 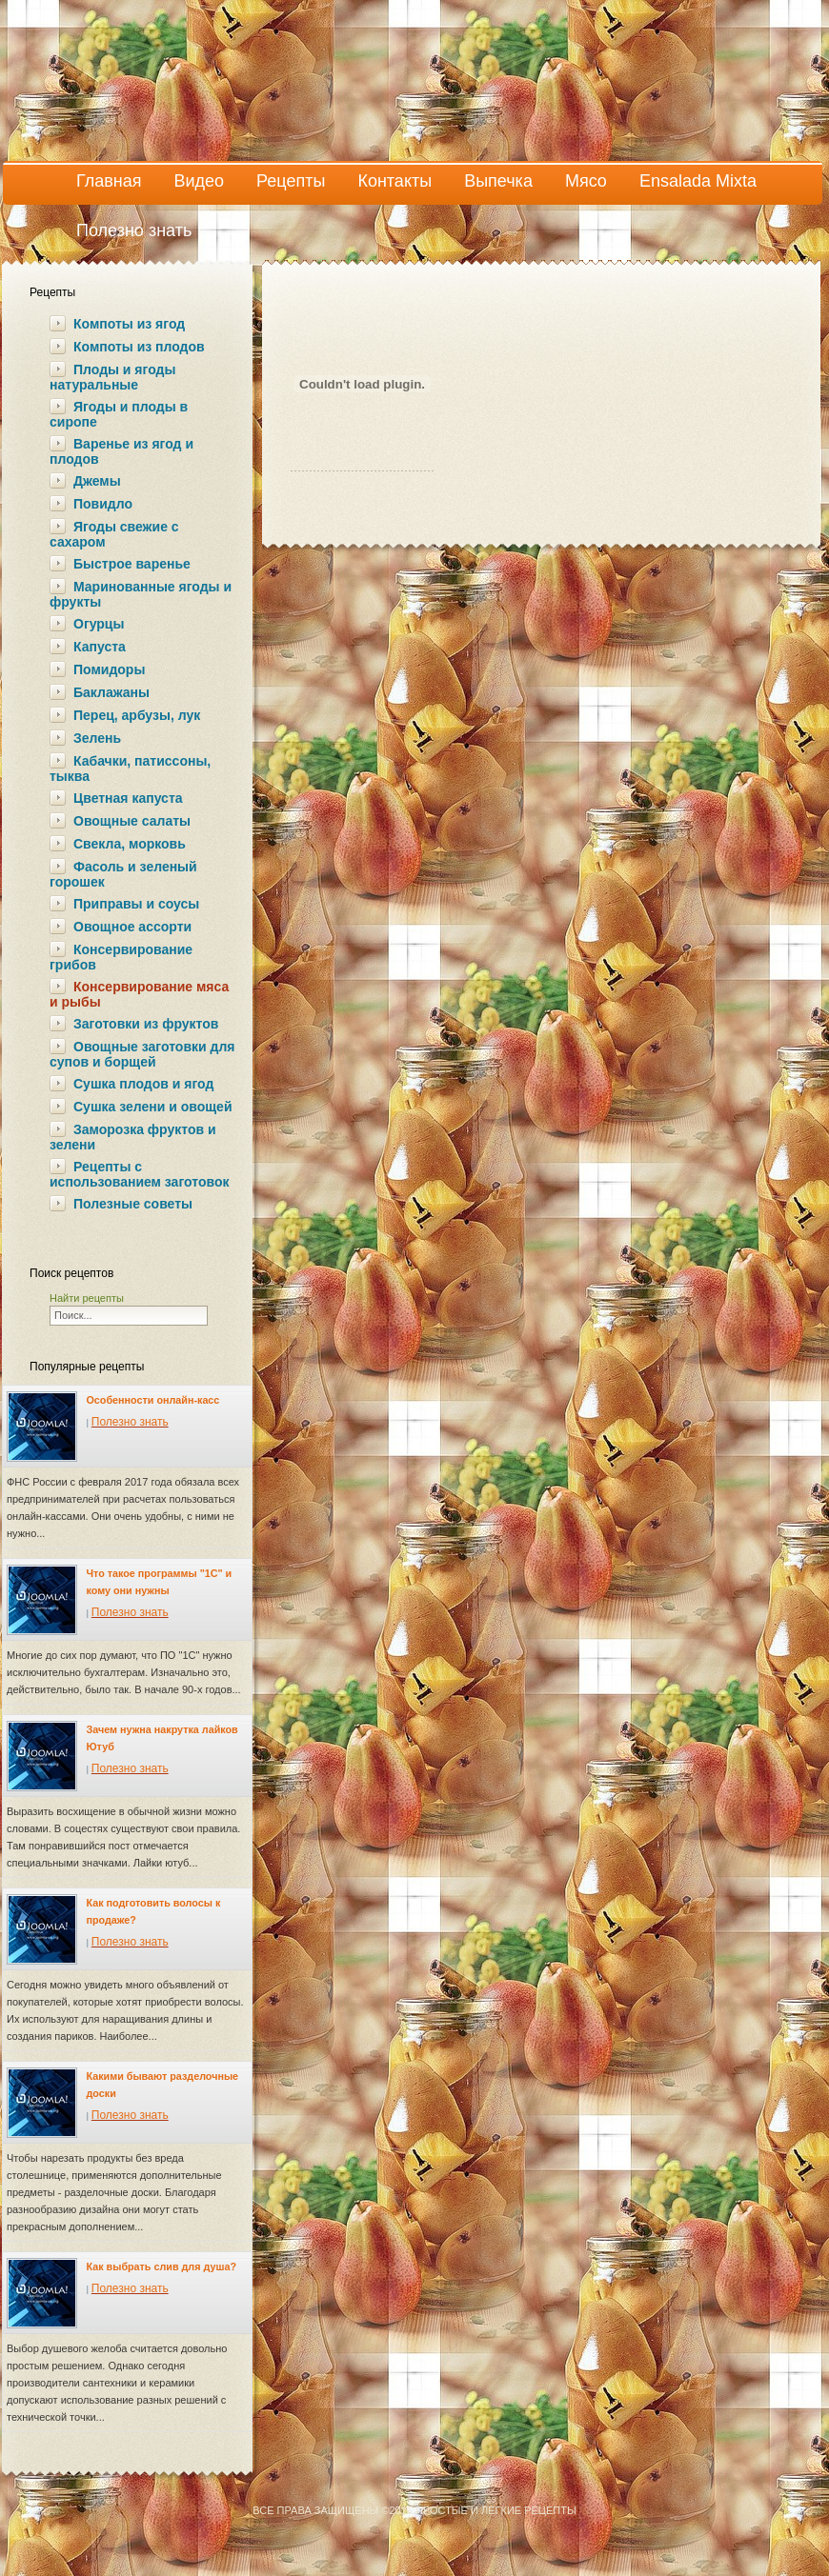 I want to click on Заморозка фруктов и зелени, so click(x=133, y=1137).